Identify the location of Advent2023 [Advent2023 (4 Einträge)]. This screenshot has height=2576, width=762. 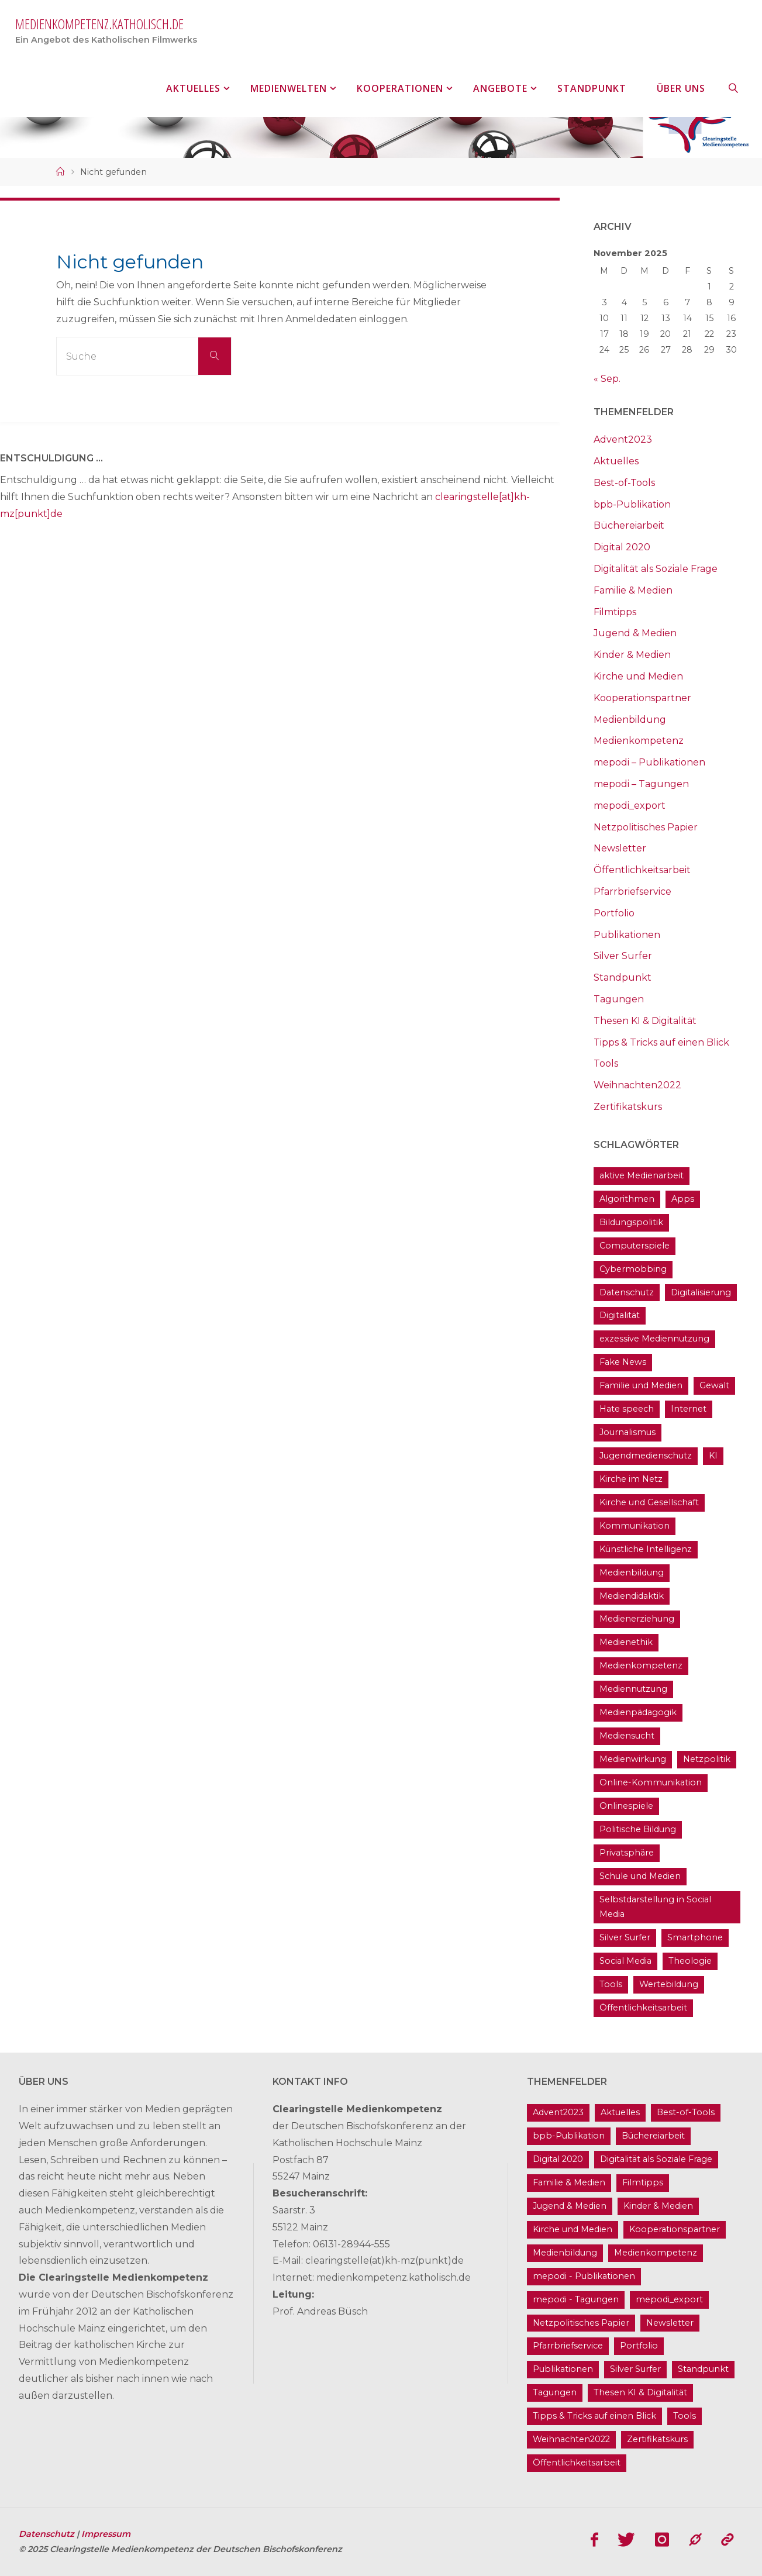
(558, 2112).